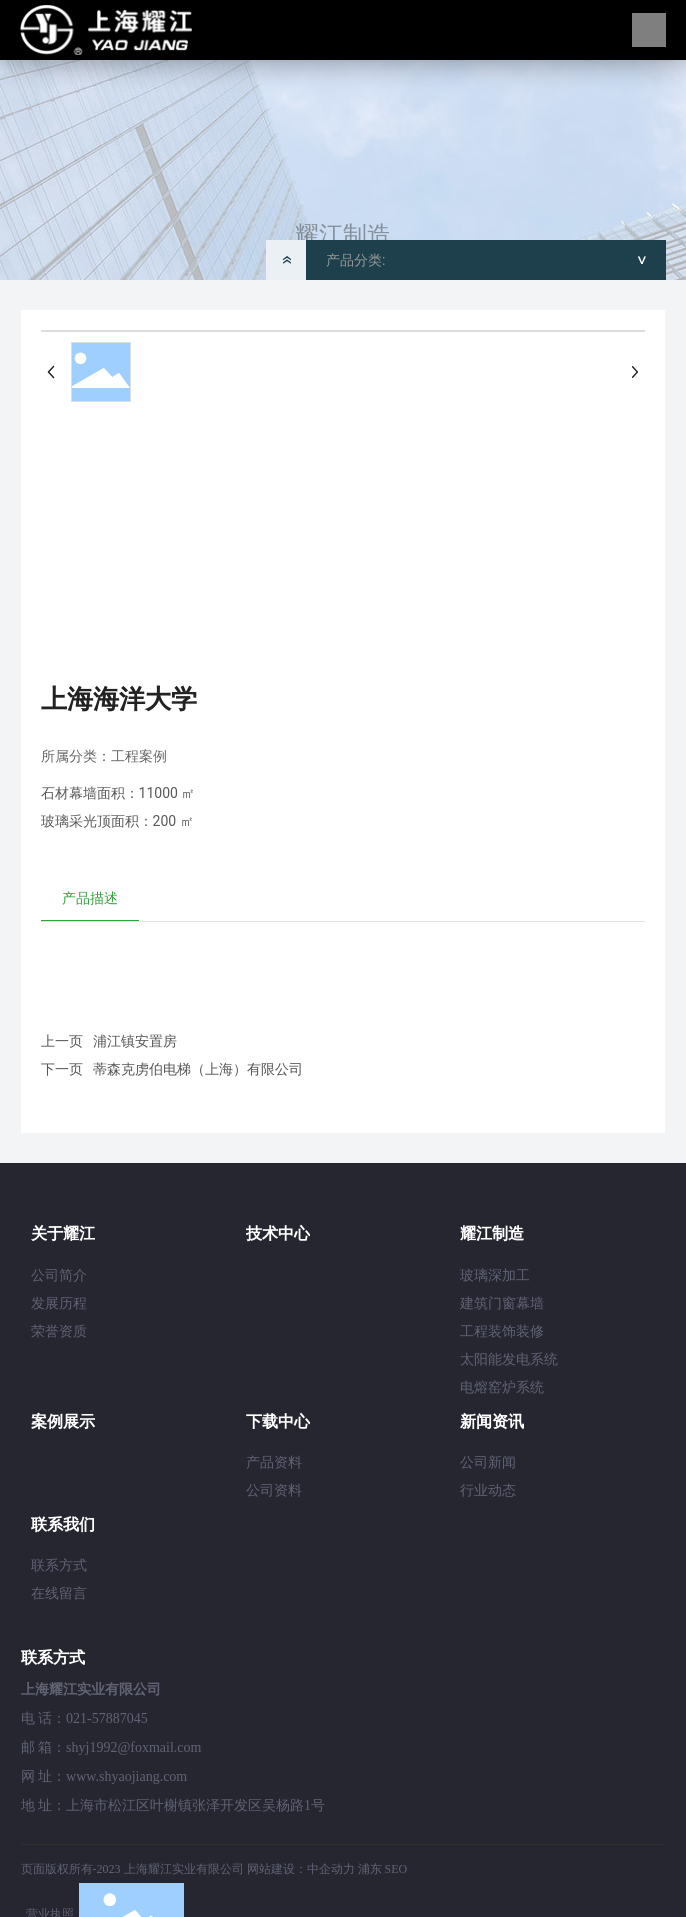  Describe the element at coordinates (133, 1747) in the screenshot. I see `shyj1992@foxmail.com` at that location.